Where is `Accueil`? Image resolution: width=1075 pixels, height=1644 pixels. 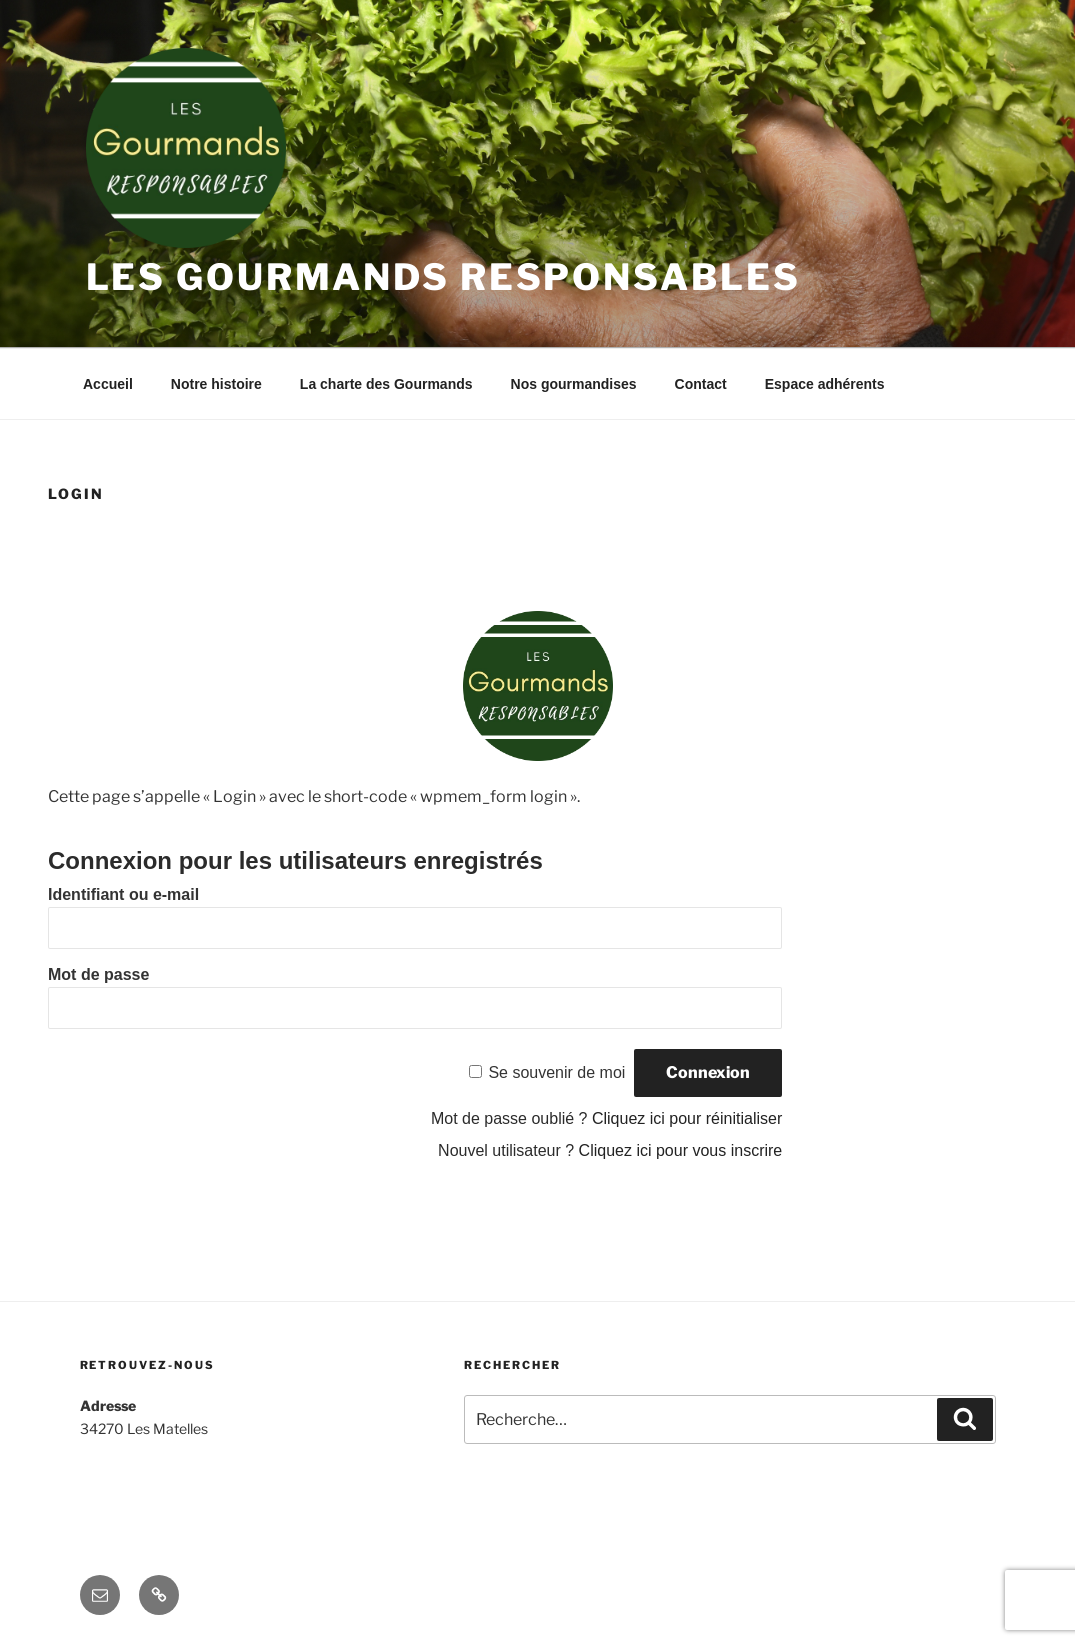
Accueil is located at coordinates (108, 384).